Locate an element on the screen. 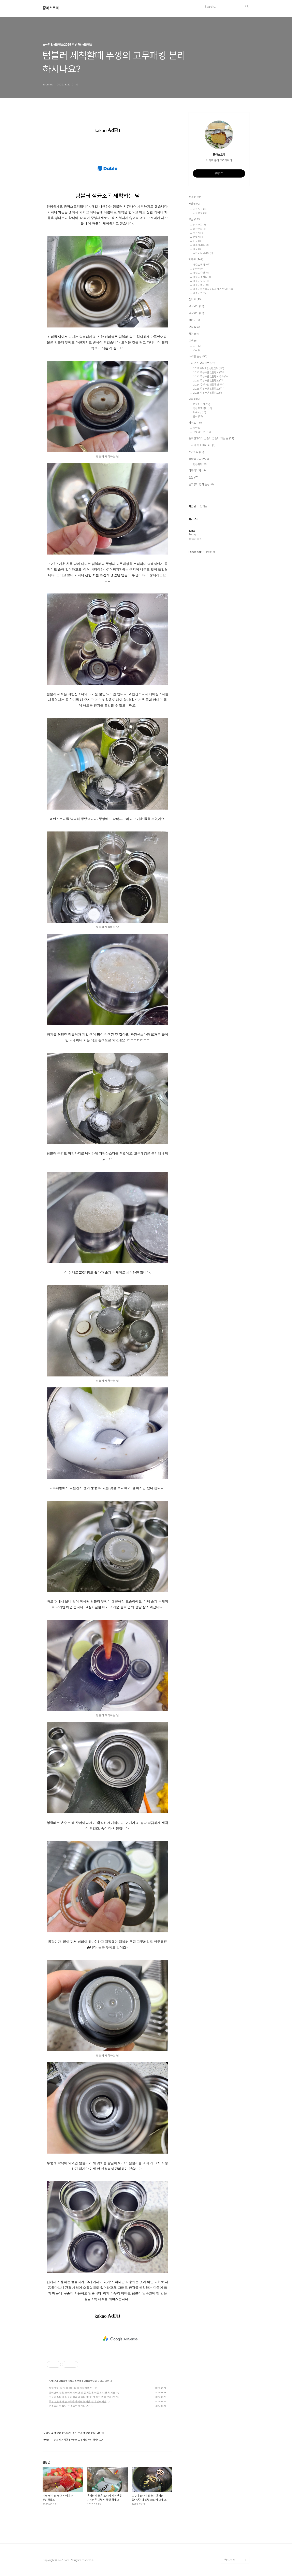 The height and width of the screenshot is (2576, 292). 서울 is located at coordinates (194, 204).